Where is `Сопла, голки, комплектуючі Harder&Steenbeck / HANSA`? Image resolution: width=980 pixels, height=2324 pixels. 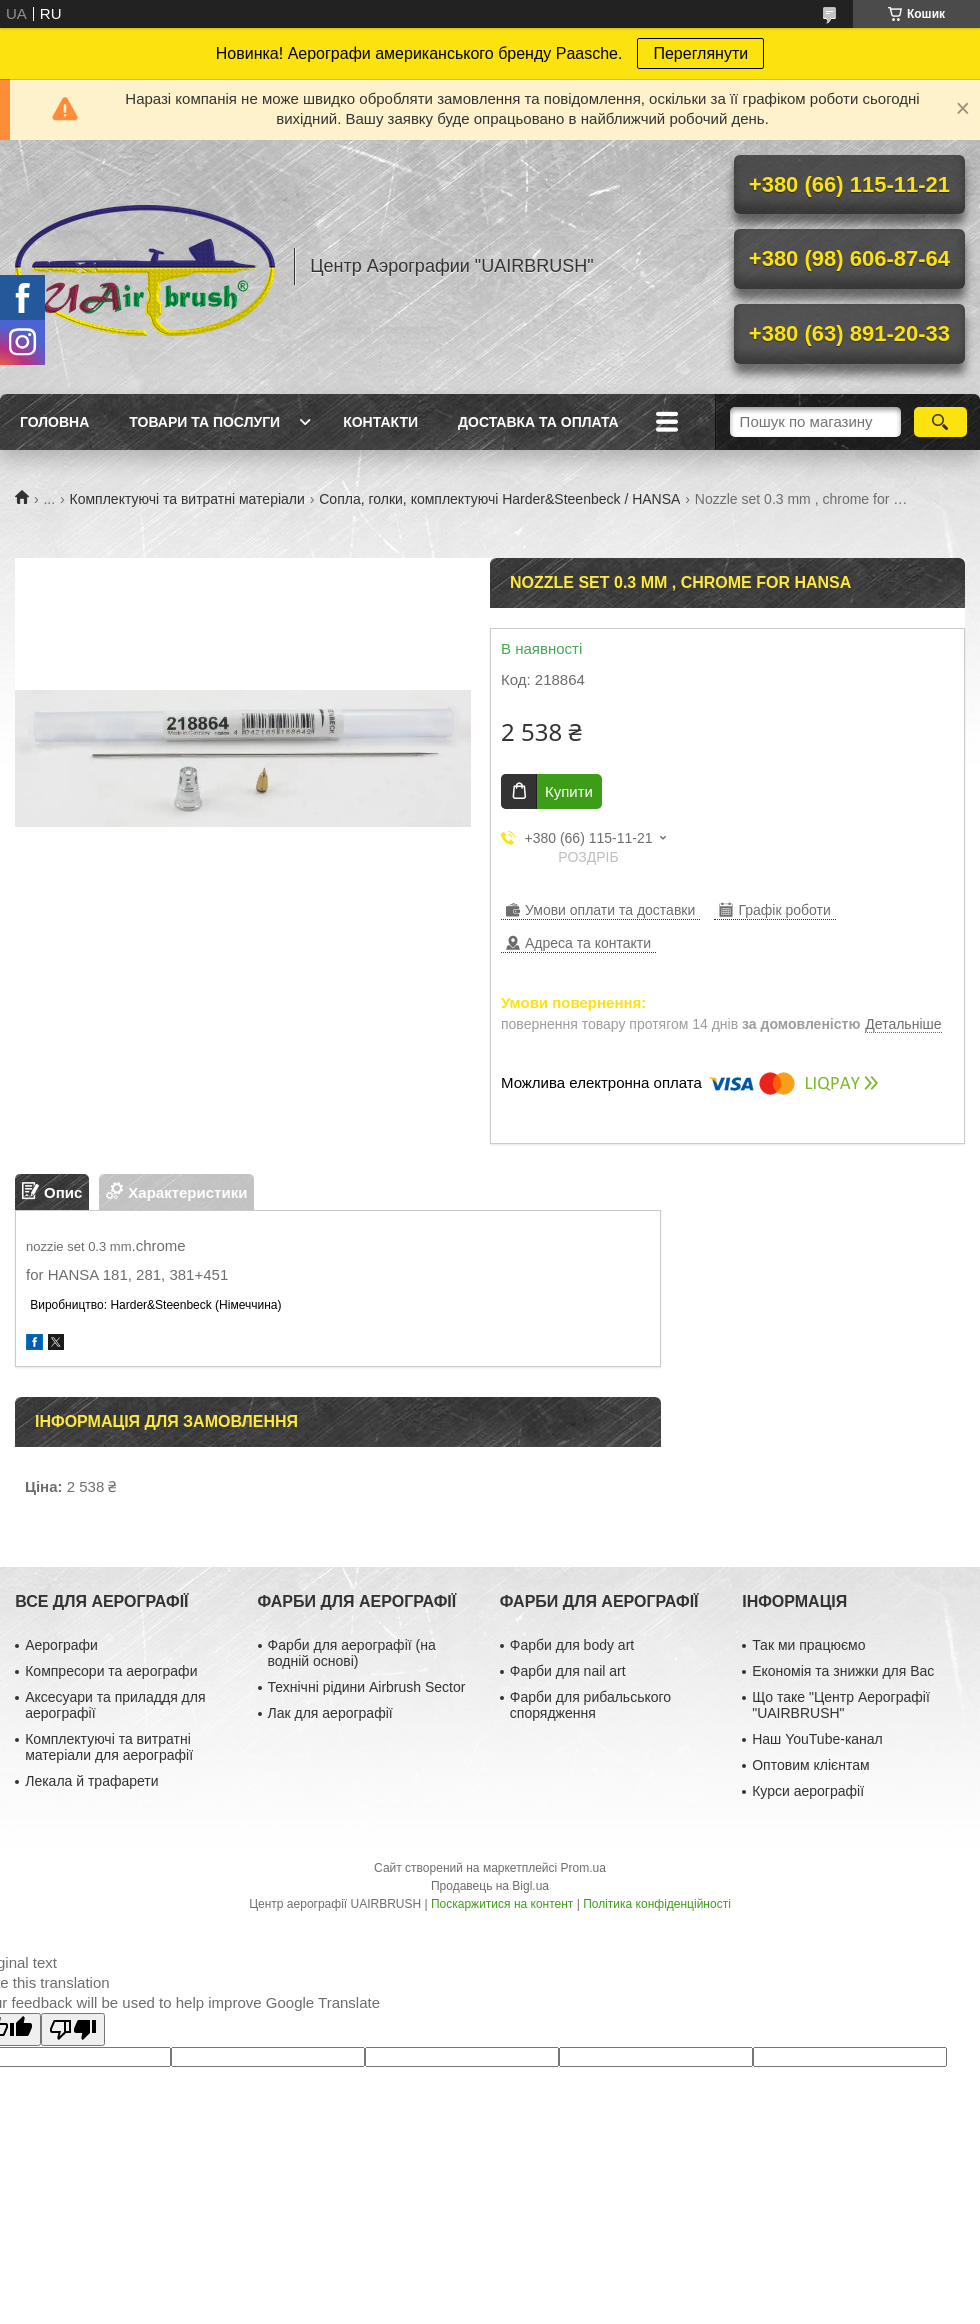 Сопла, голки, комплектуючі Harder&Steenbeck / HANSA is located at coordinates (499, 499).